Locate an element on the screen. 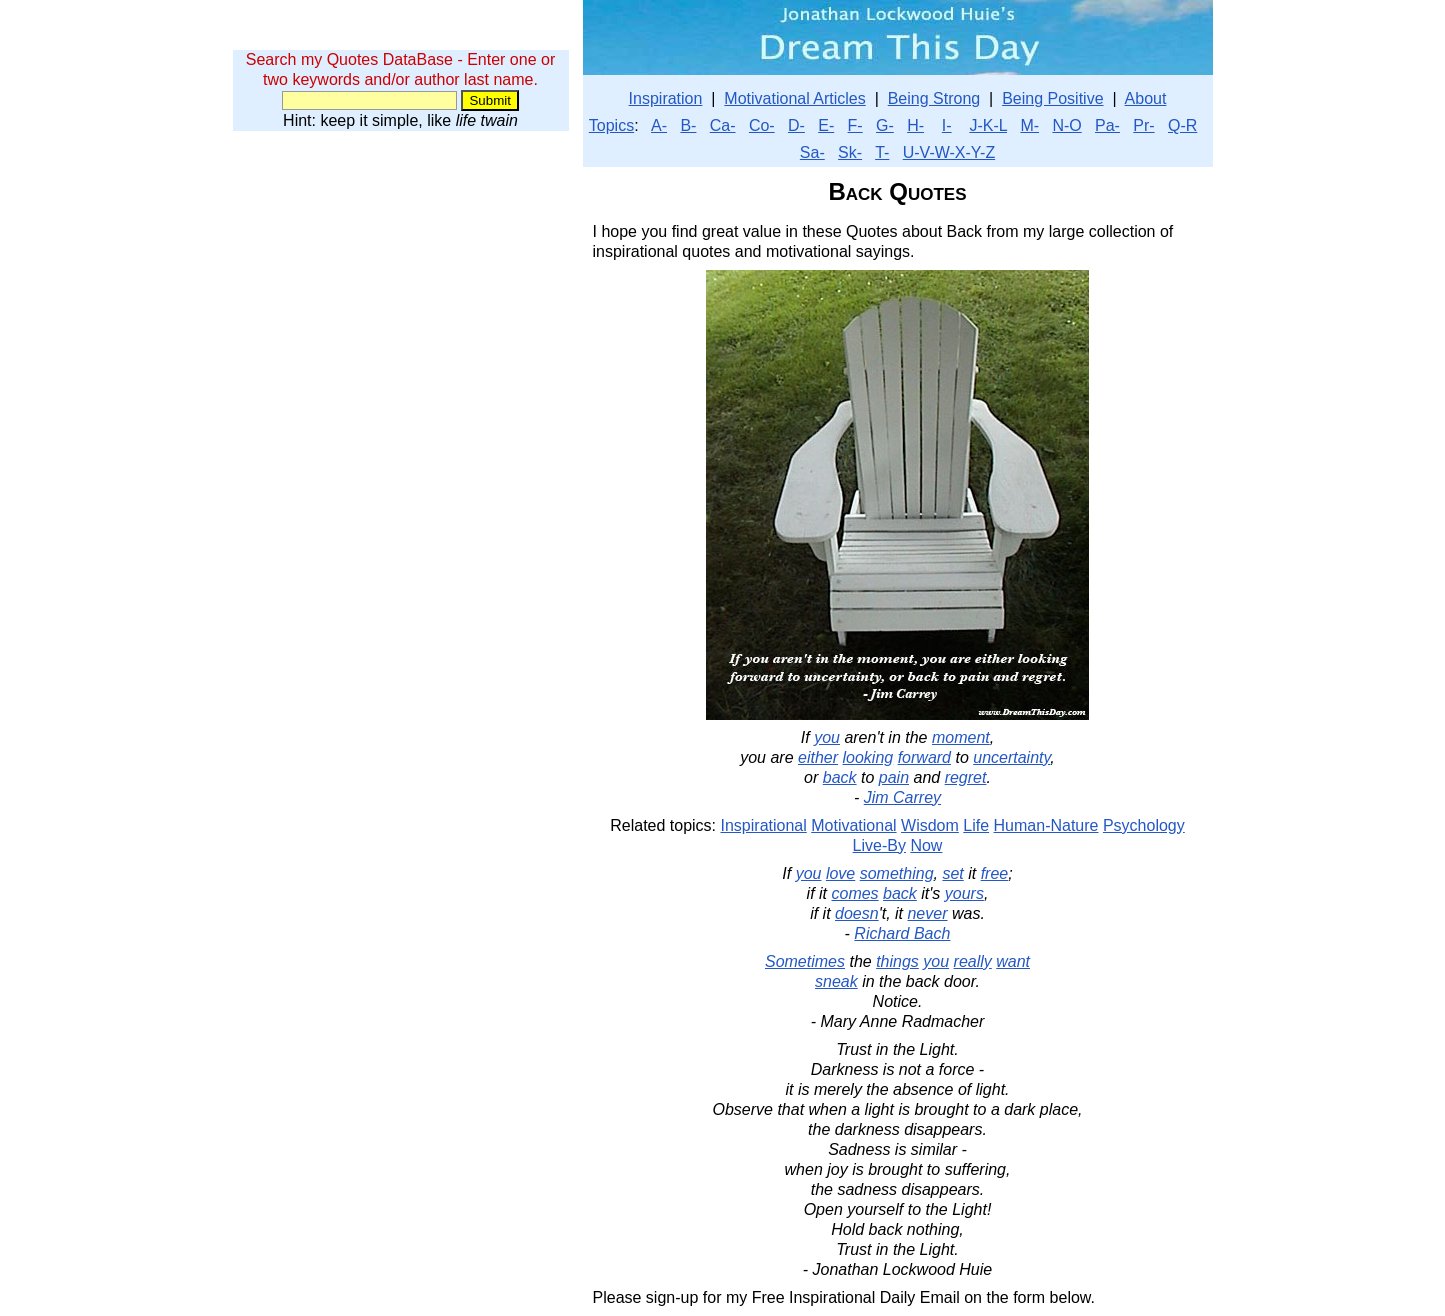 This screenshot has height=1316, width=1445. Richard Bach is located at coordinates (902, 933).